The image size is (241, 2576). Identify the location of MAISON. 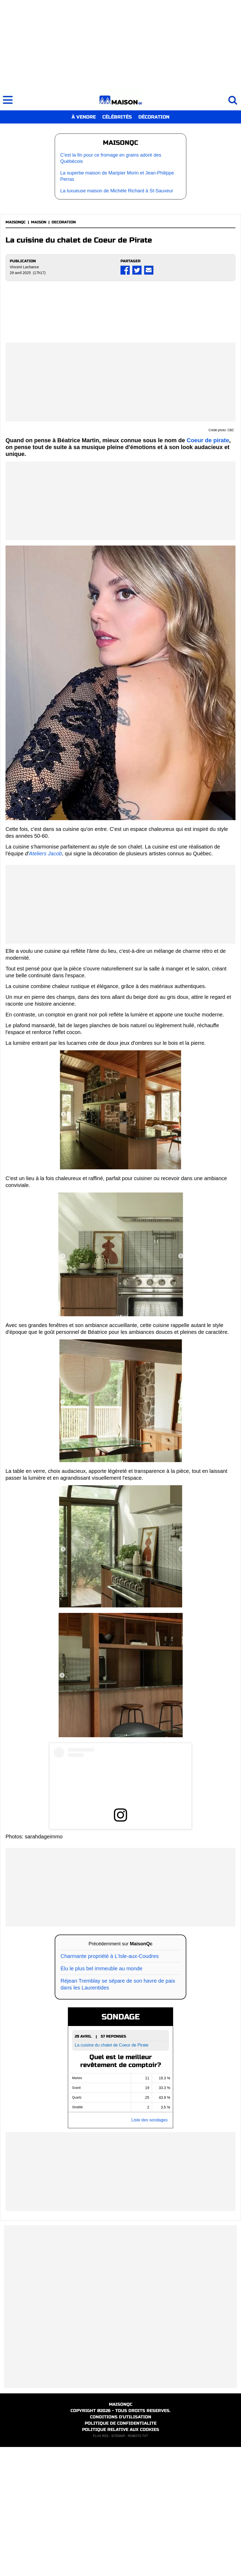
(38, 222).